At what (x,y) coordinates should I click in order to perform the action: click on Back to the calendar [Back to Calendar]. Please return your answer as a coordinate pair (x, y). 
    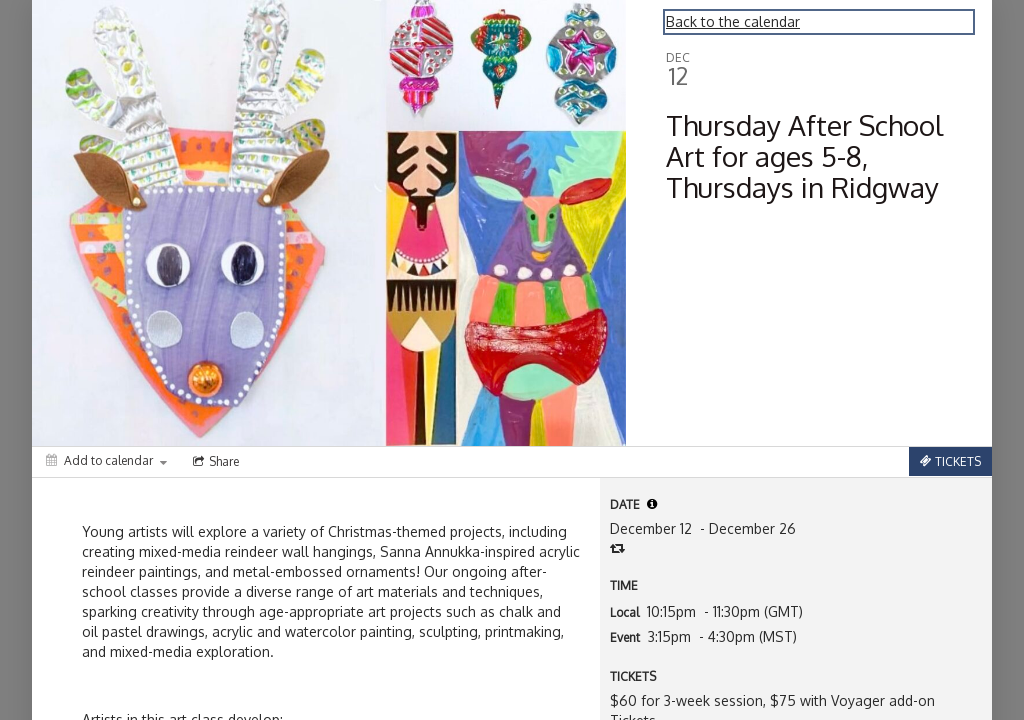
    Looking at the image, I should click on (733, 21).